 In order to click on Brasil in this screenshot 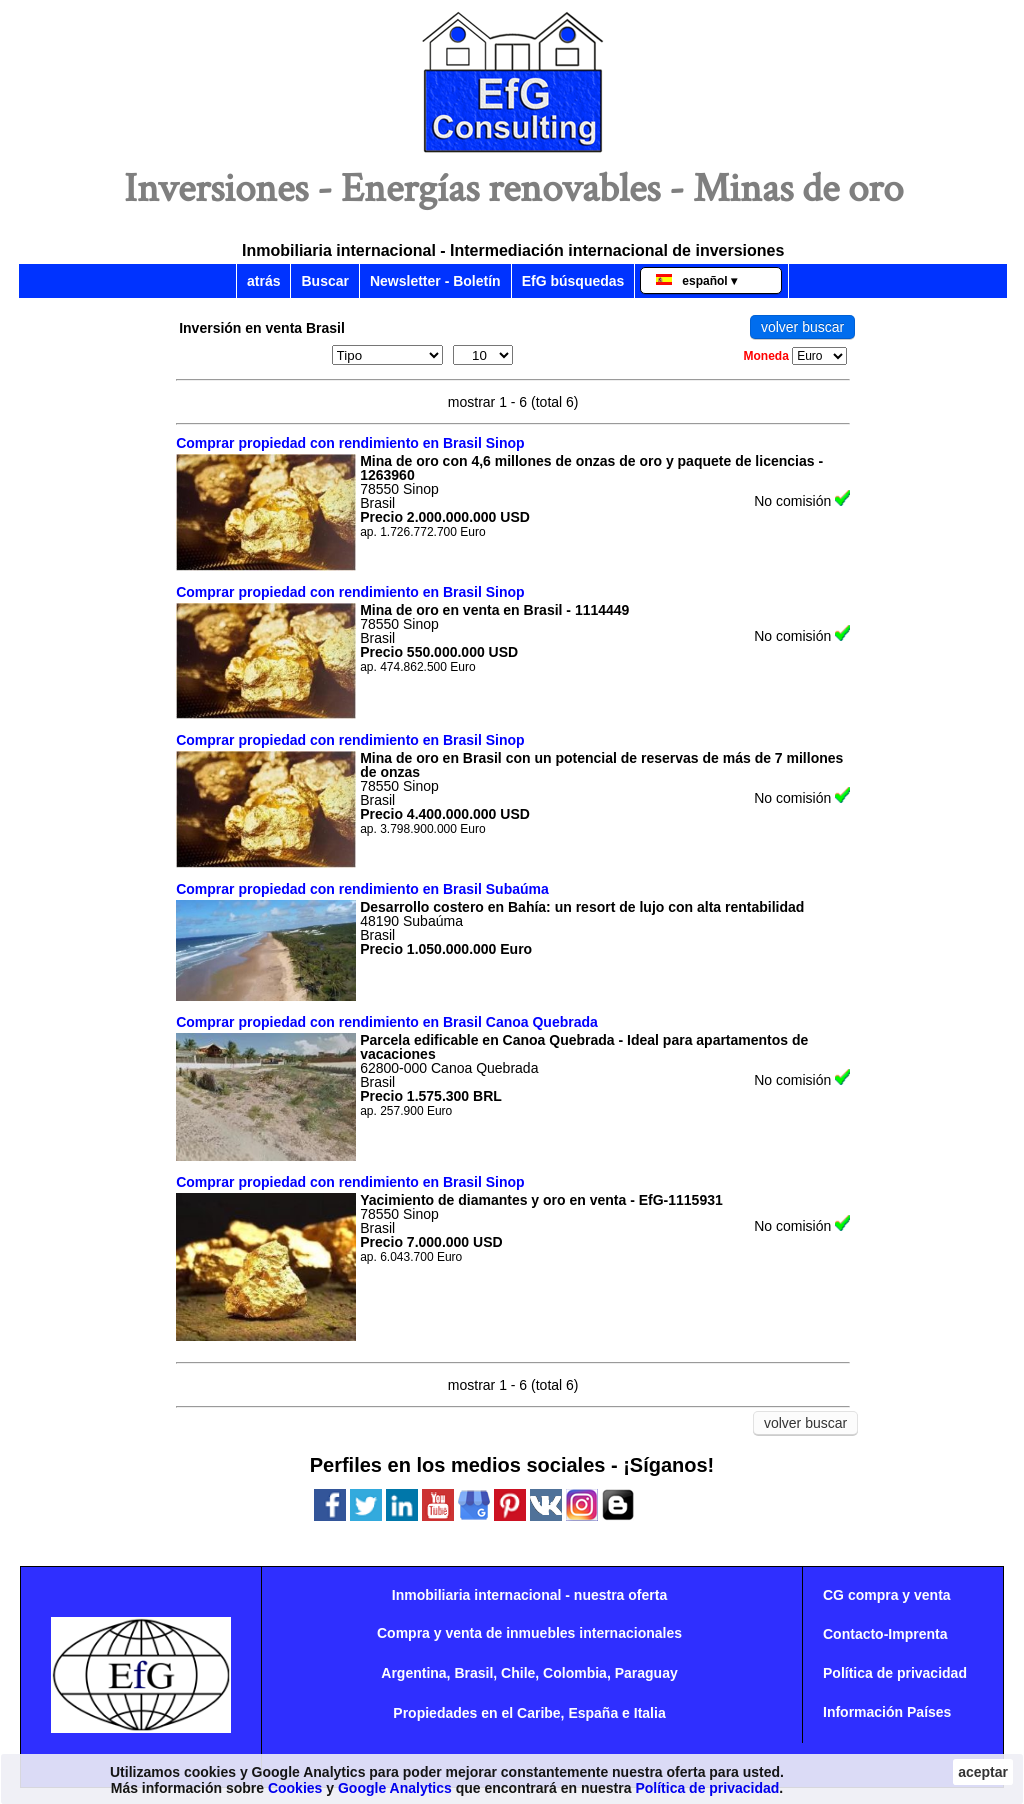, I will do `click(473, 1673)`.